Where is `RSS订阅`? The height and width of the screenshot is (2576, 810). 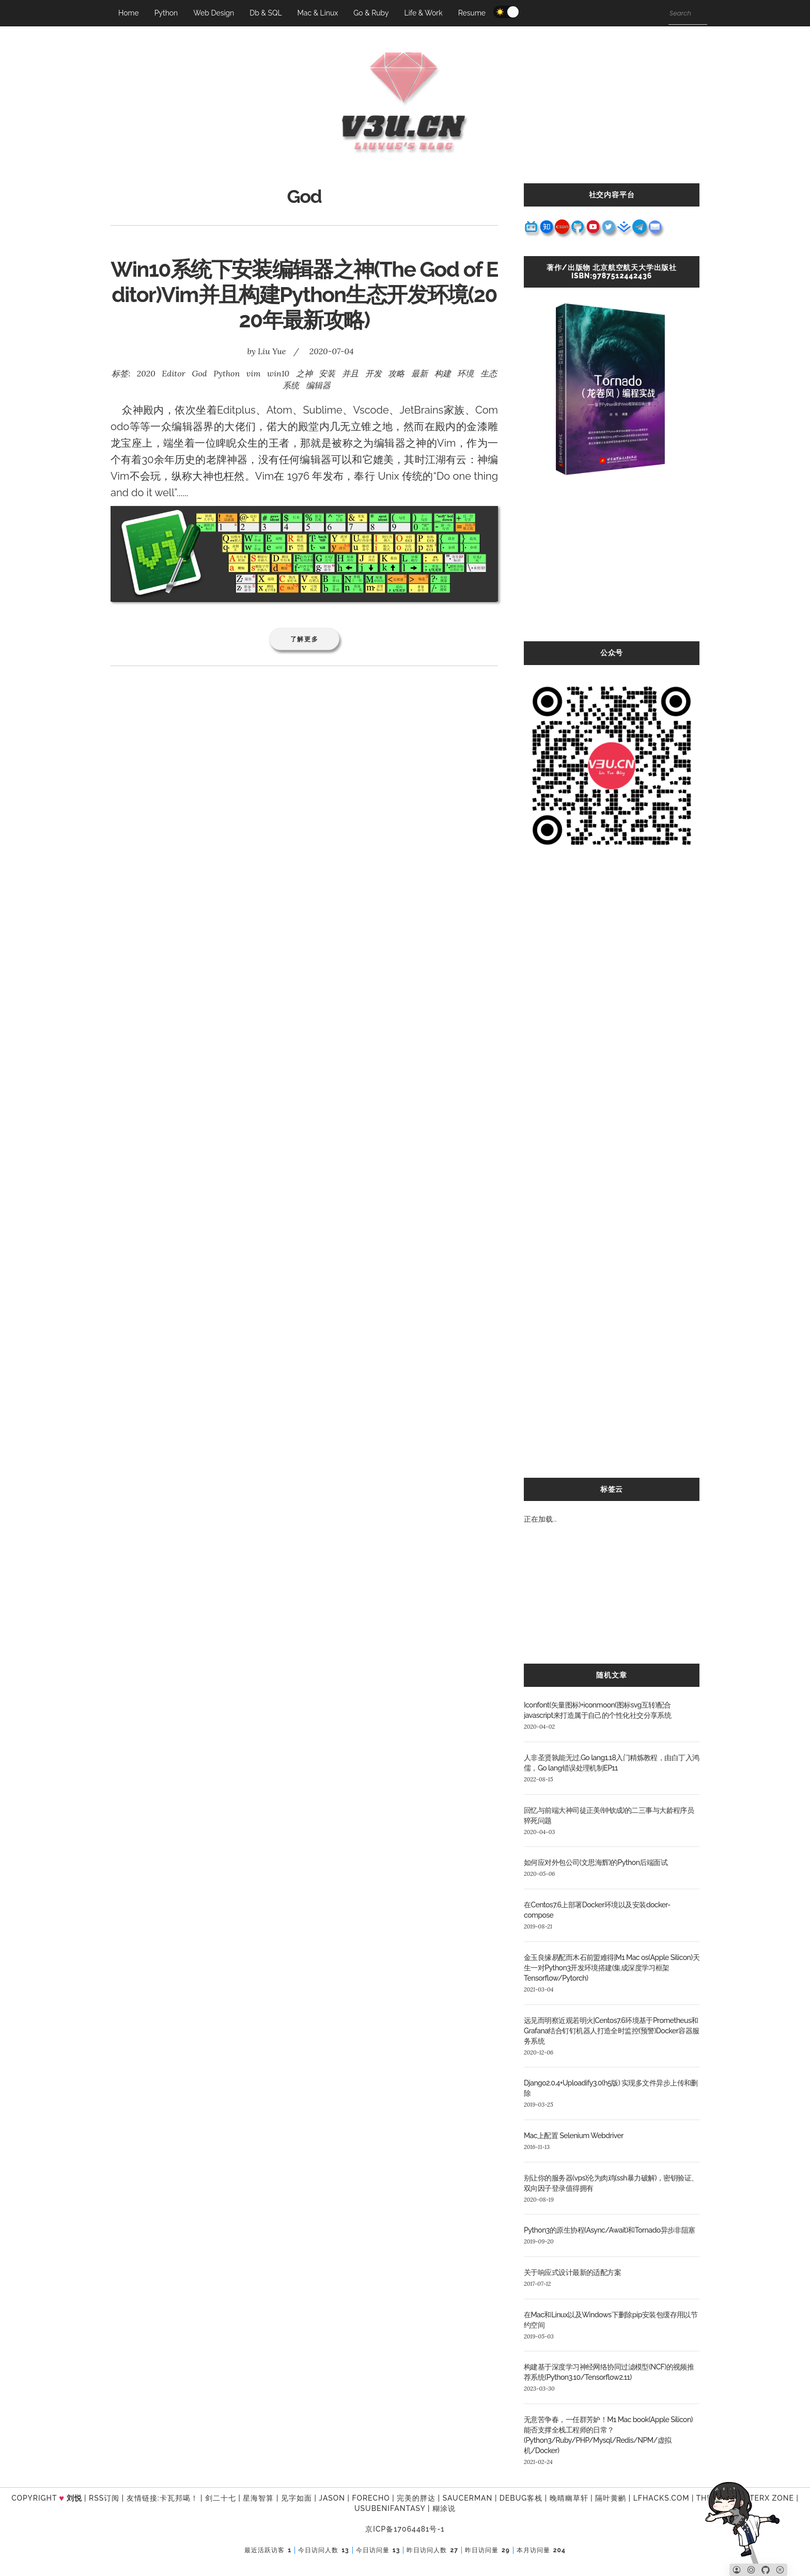 RSS订阅 is located at coordinates (104, 2498).